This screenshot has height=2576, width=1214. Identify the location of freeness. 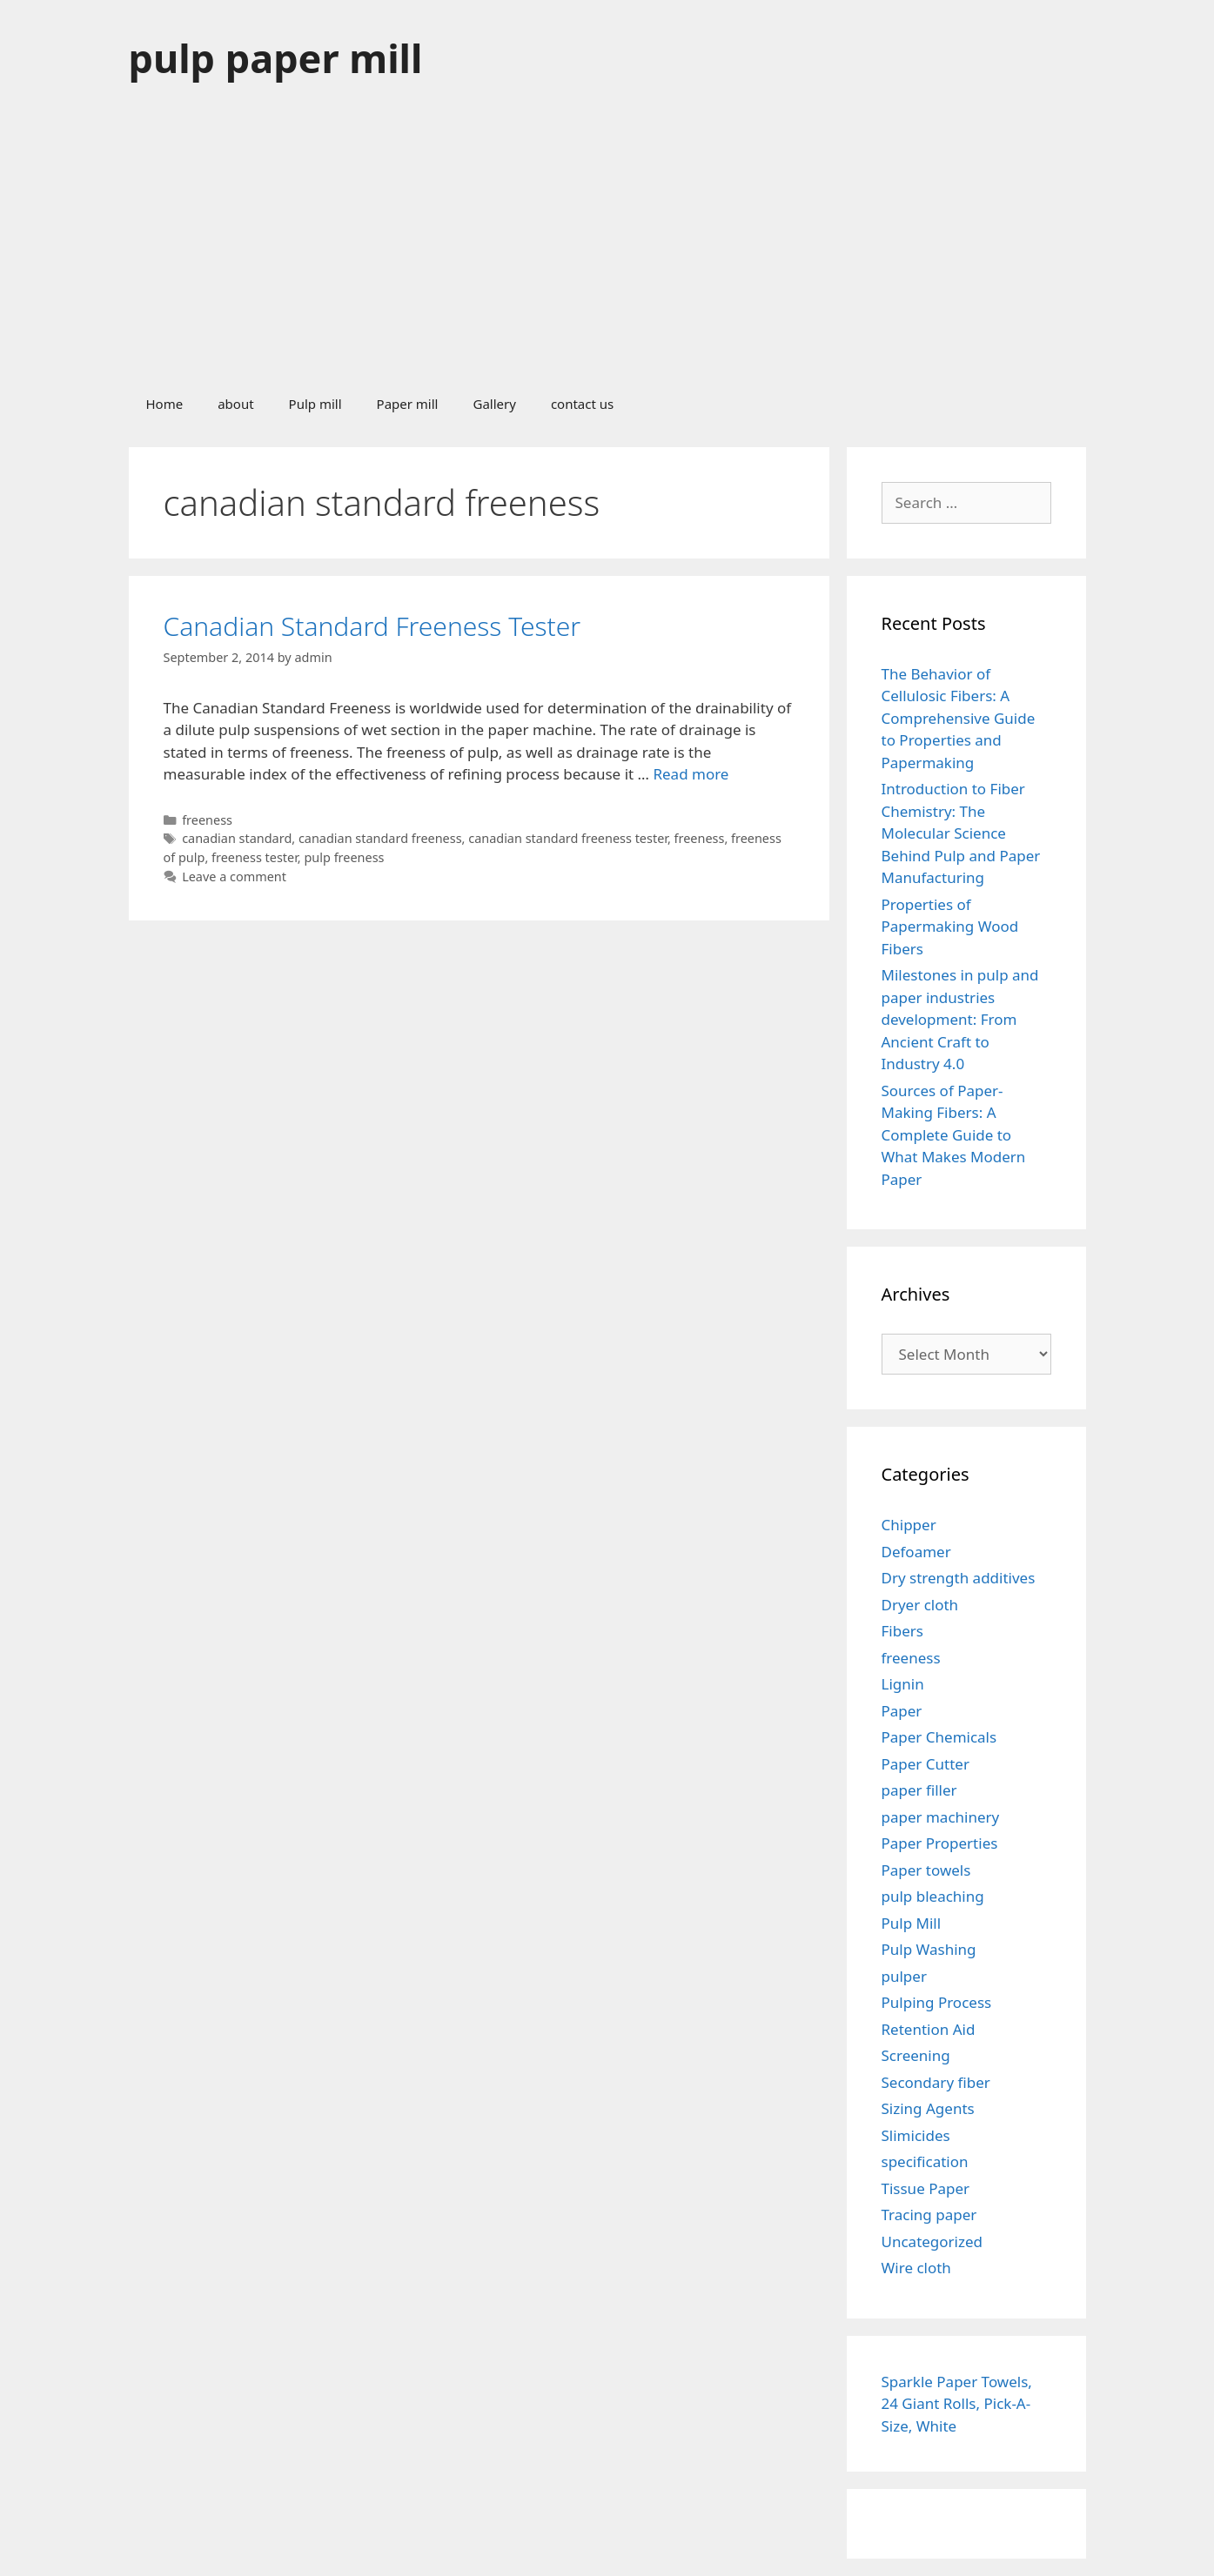
(207, 820).